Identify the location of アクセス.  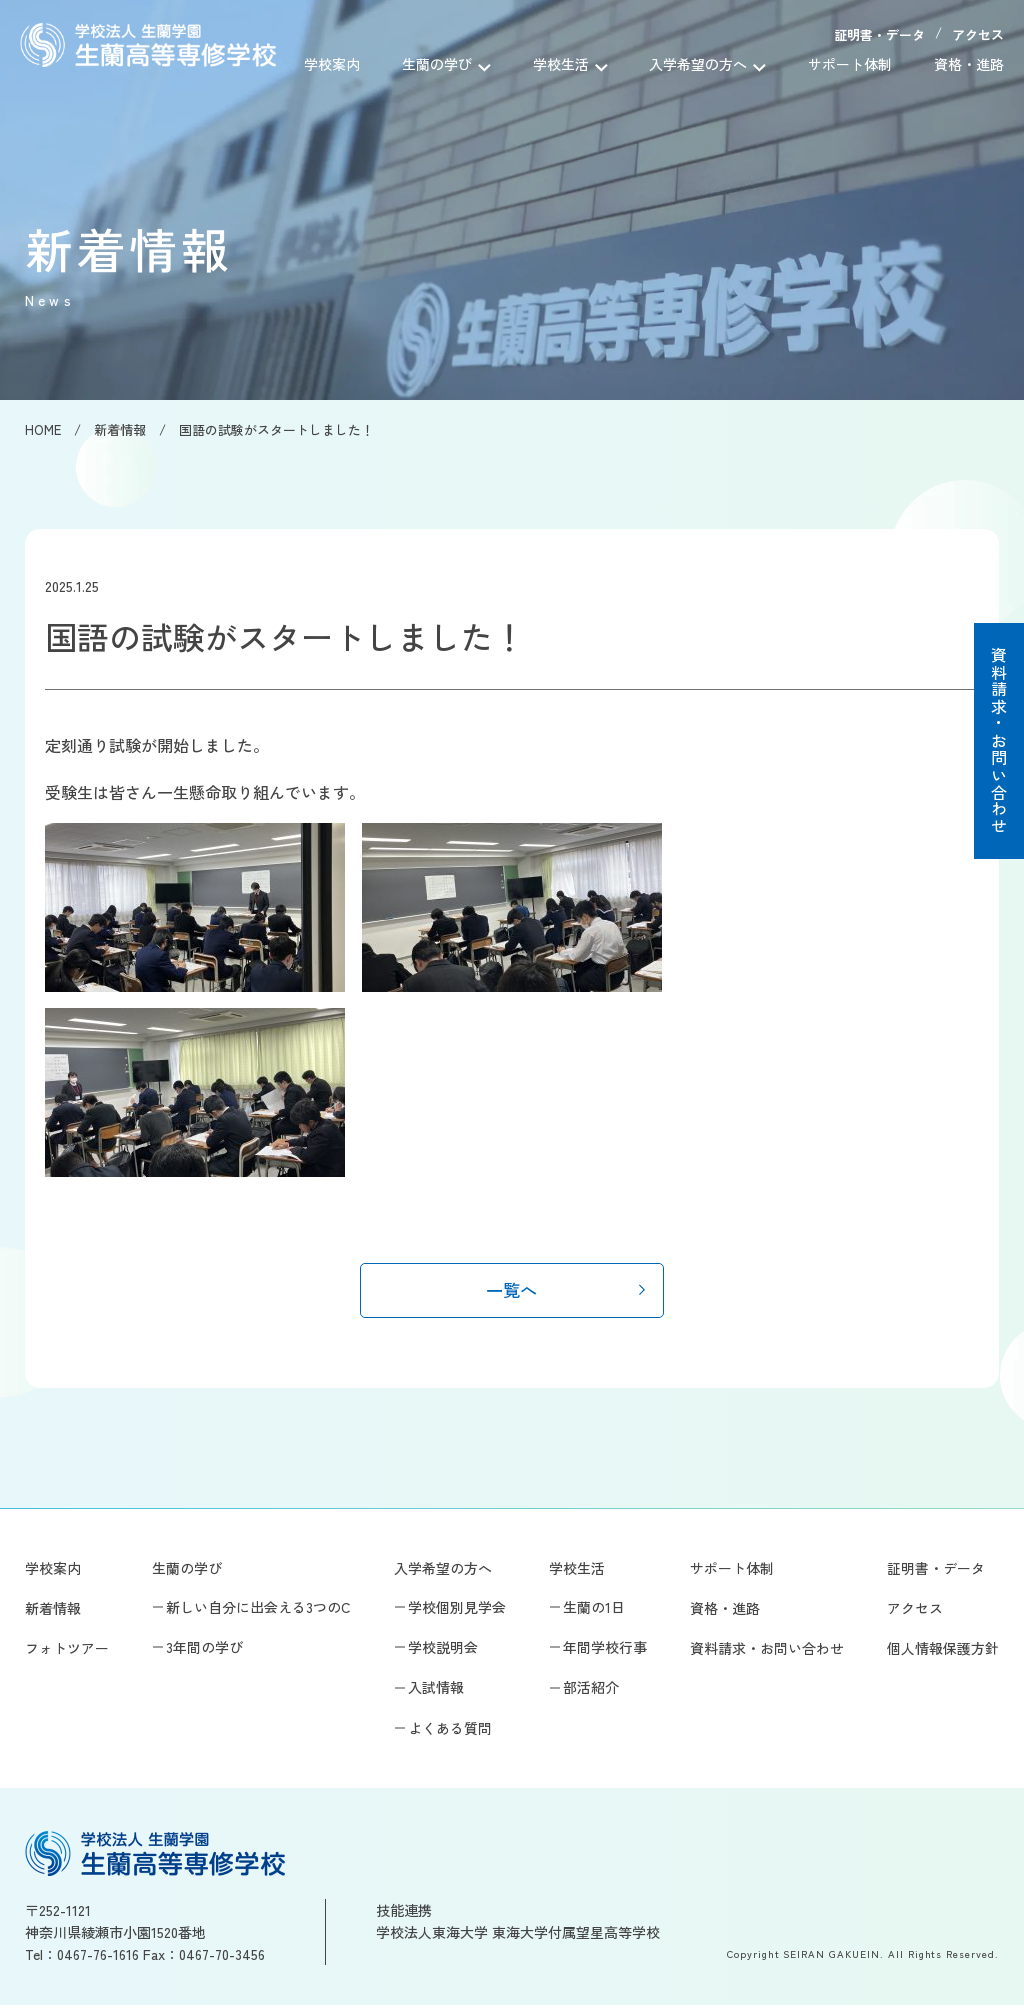
(978, 34).